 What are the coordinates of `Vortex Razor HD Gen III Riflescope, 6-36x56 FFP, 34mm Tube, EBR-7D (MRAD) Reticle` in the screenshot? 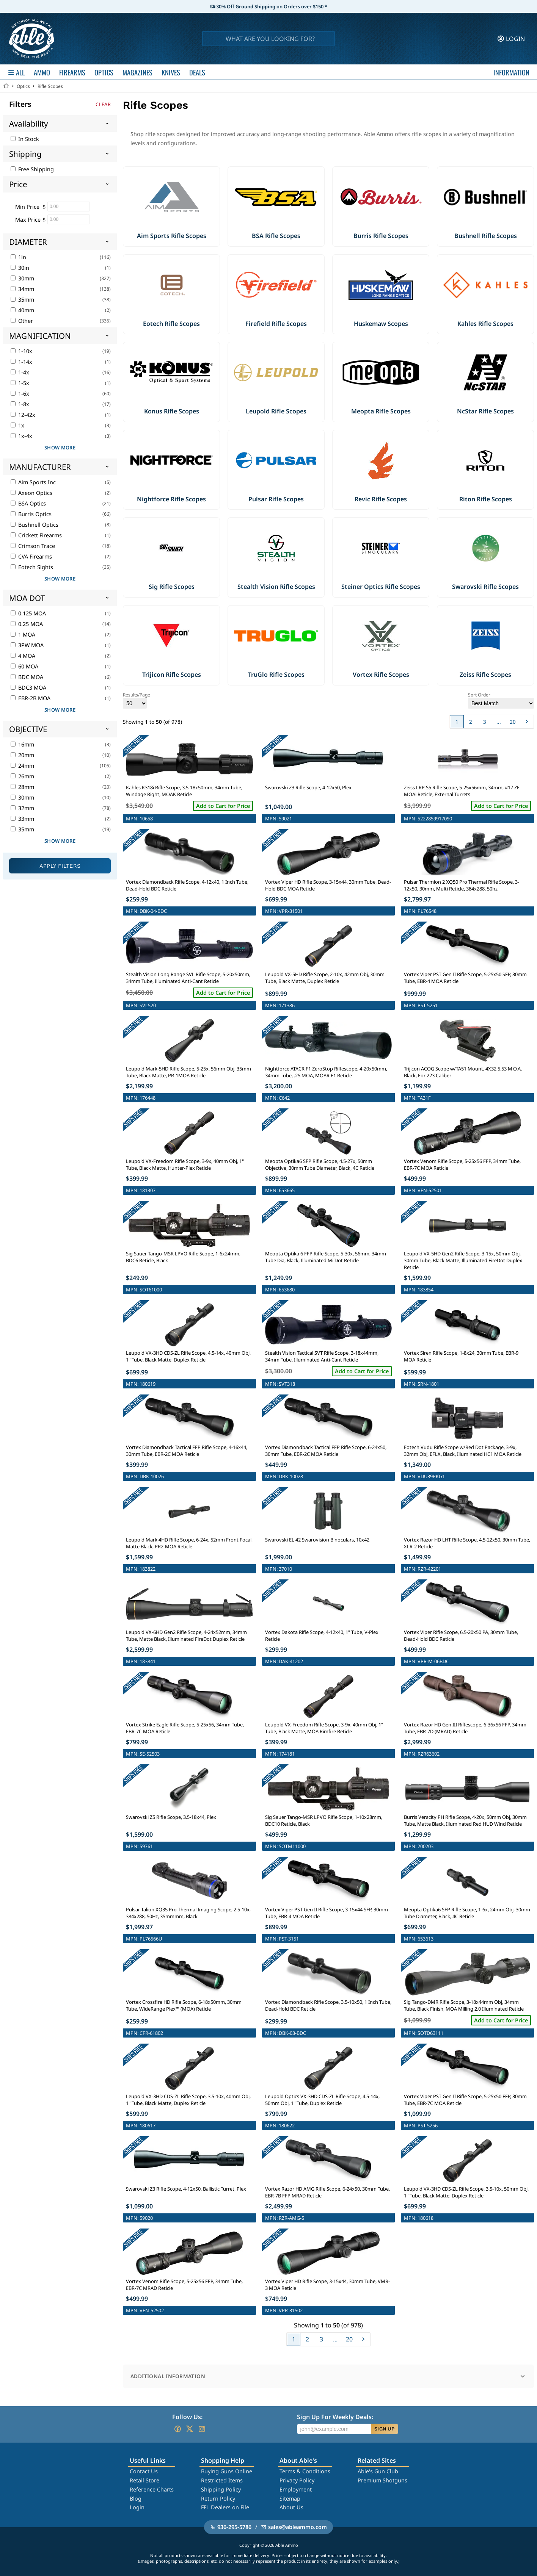 It's located at (465, 1728).